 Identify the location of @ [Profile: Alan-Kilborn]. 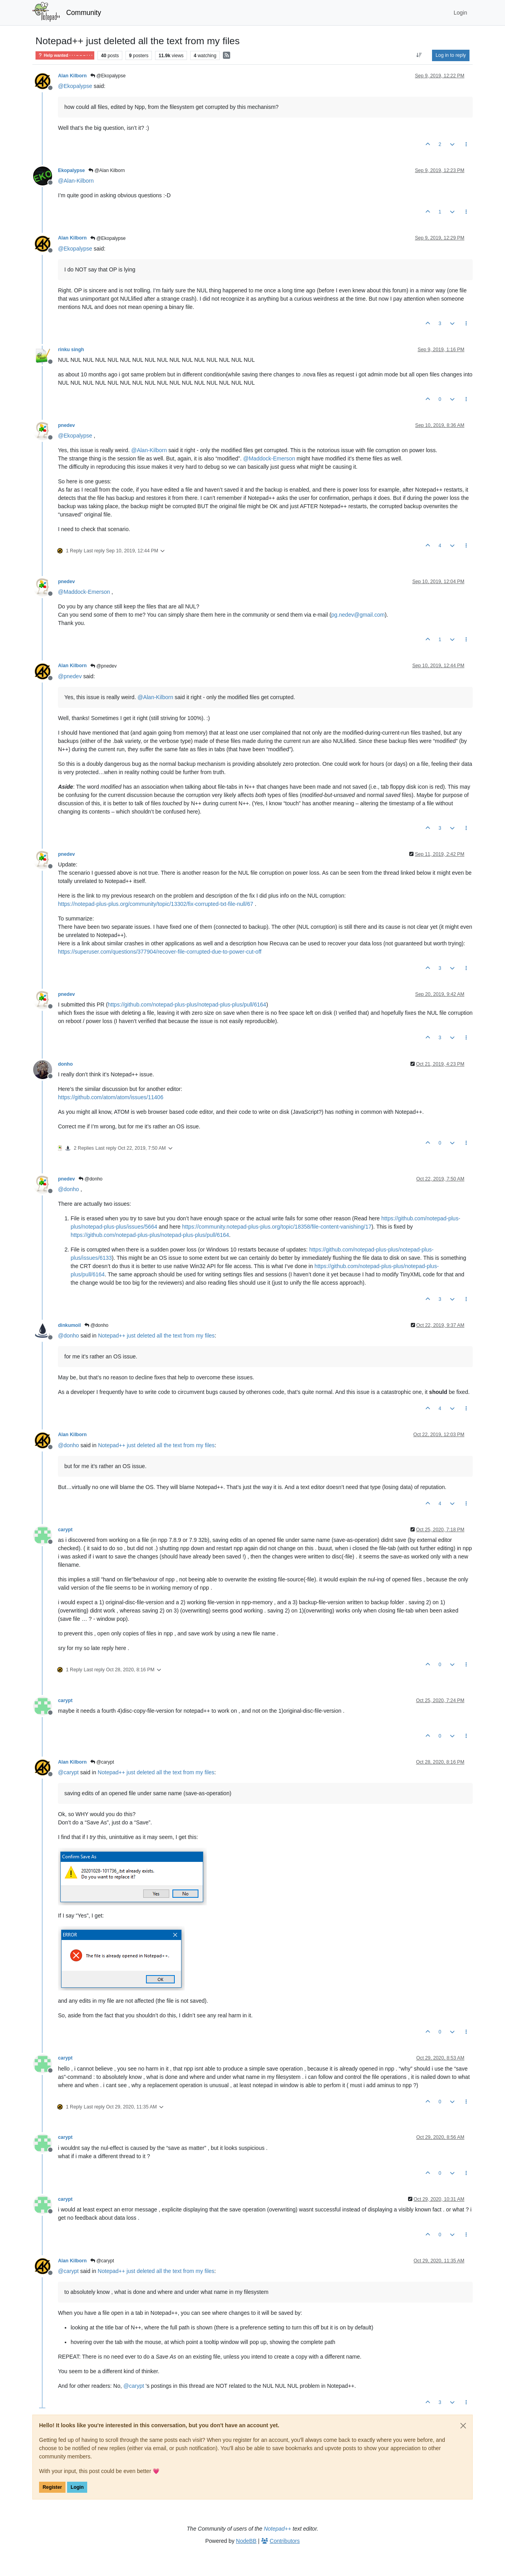
(76, 181).